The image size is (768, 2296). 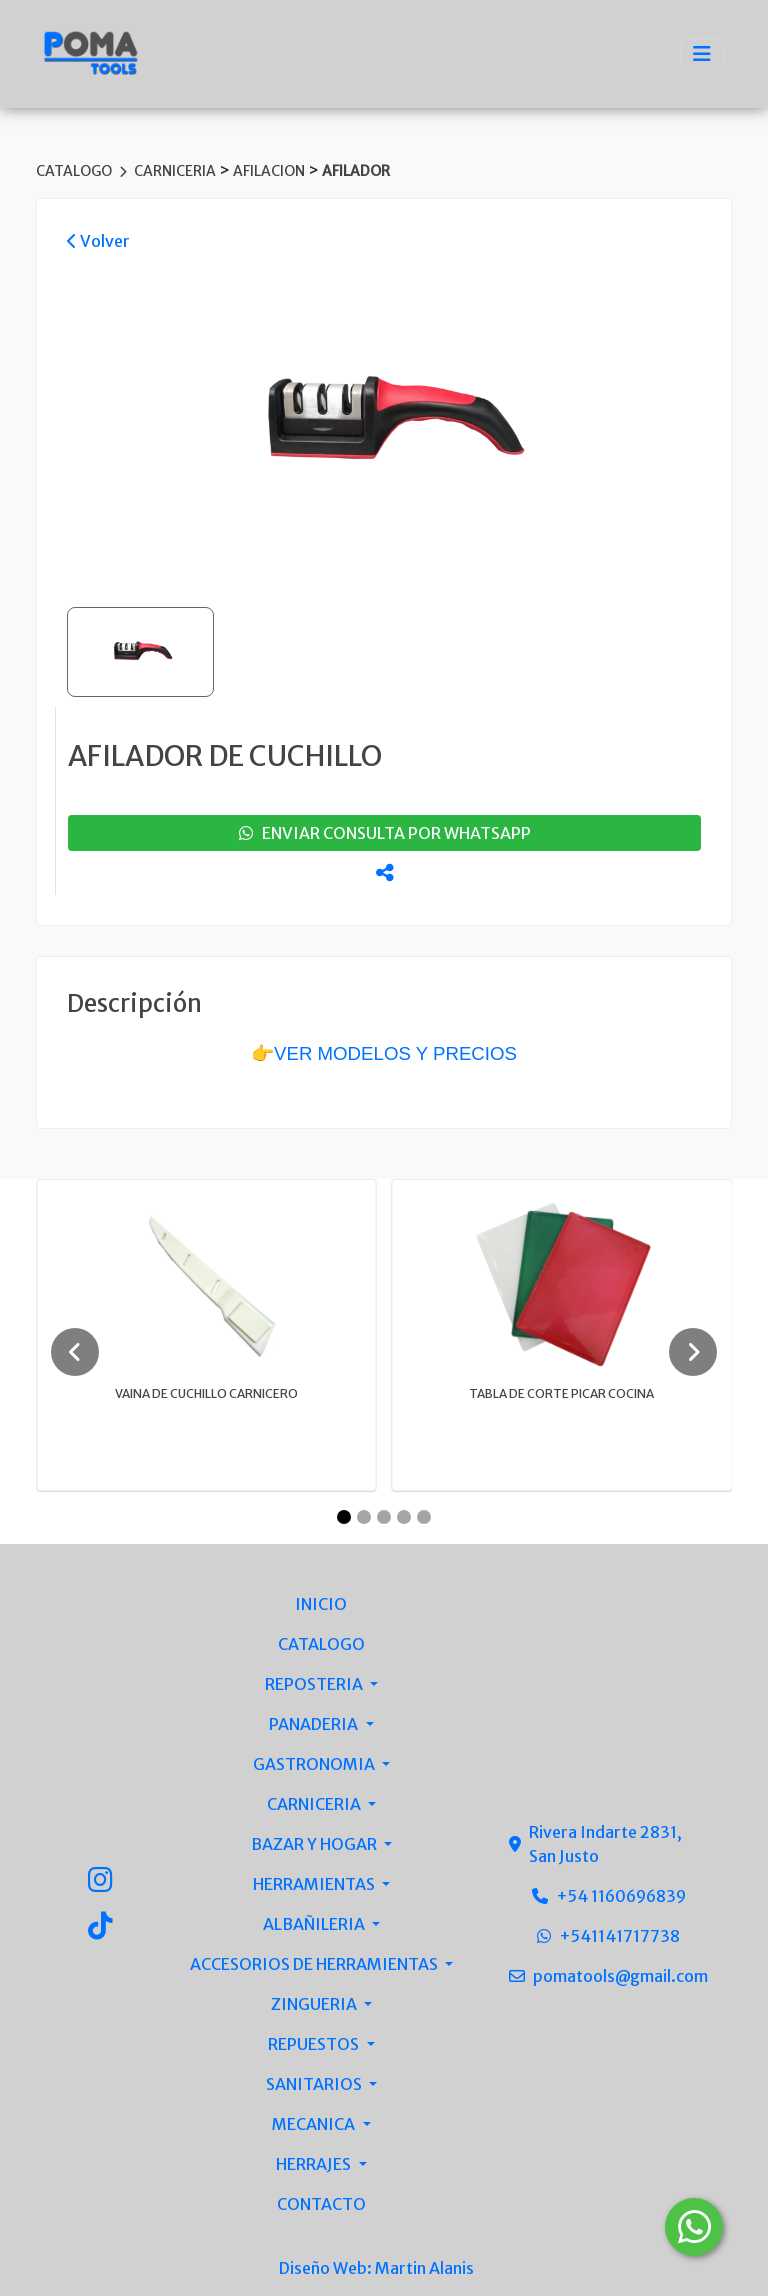 I want to click on HERRAMIENTAS, so click(x=315, y=1884).